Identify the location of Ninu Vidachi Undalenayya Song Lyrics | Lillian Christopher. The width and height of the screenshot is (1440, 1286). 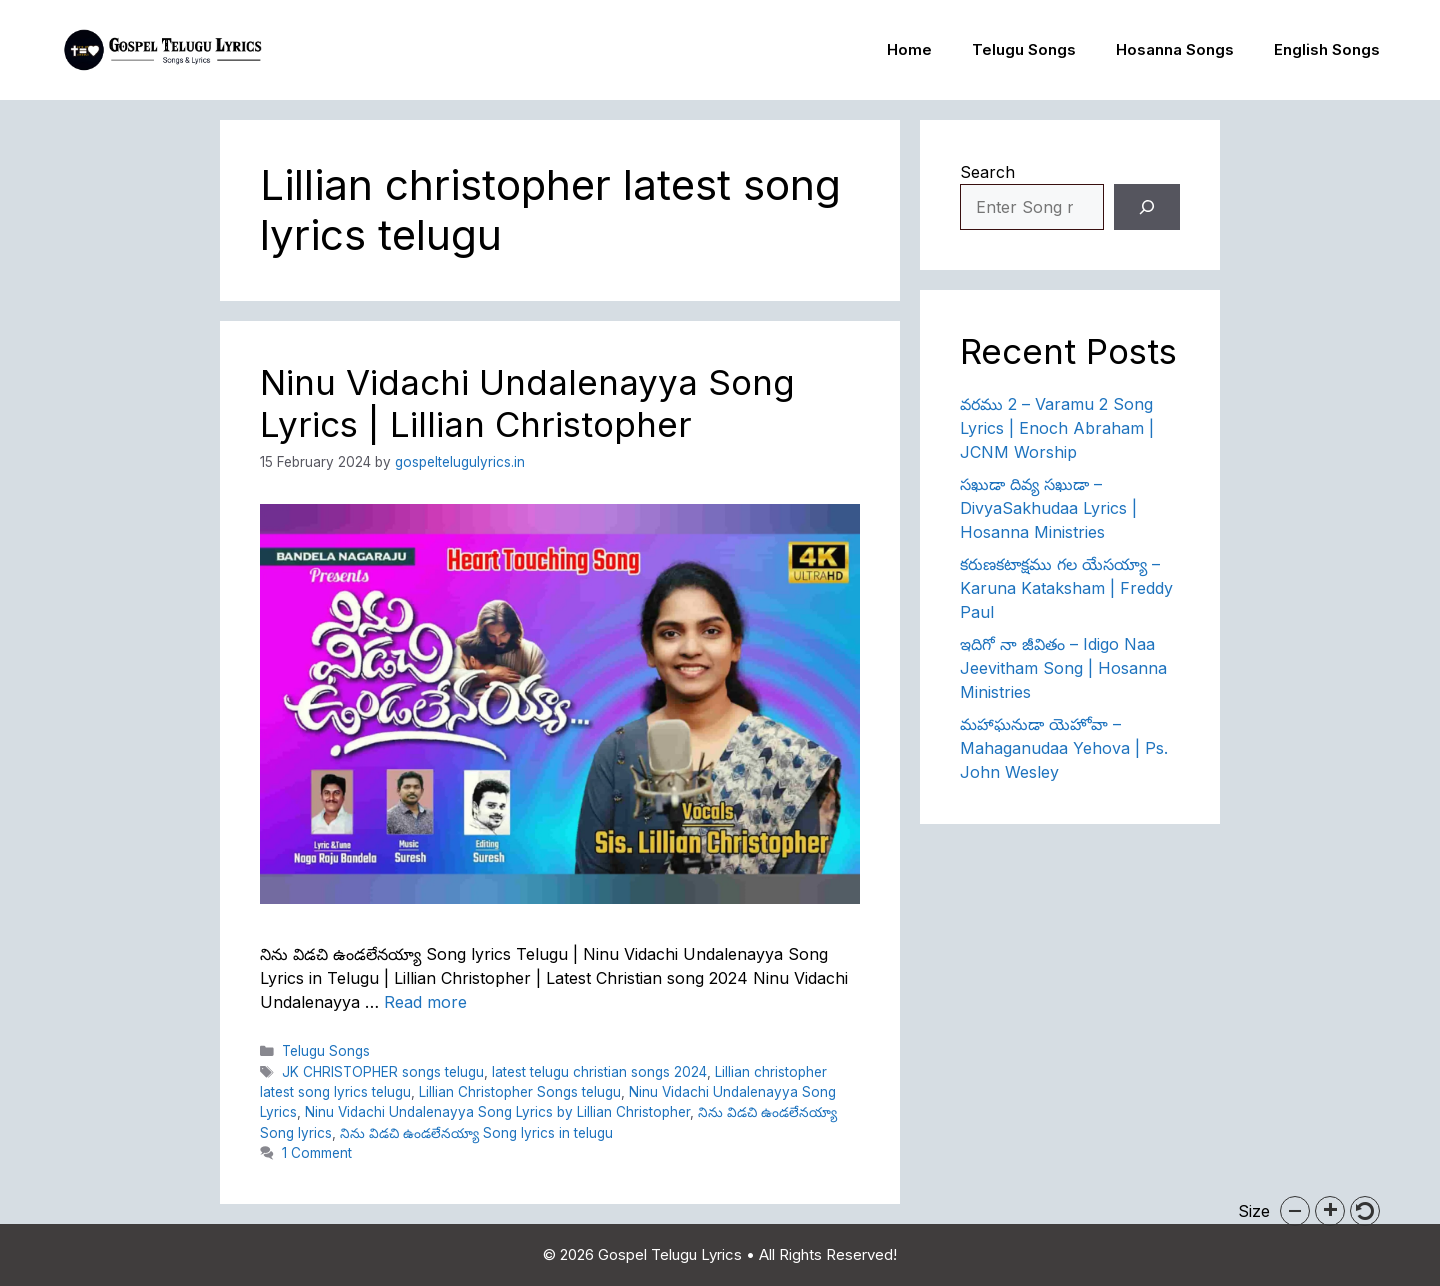
(527, 403).